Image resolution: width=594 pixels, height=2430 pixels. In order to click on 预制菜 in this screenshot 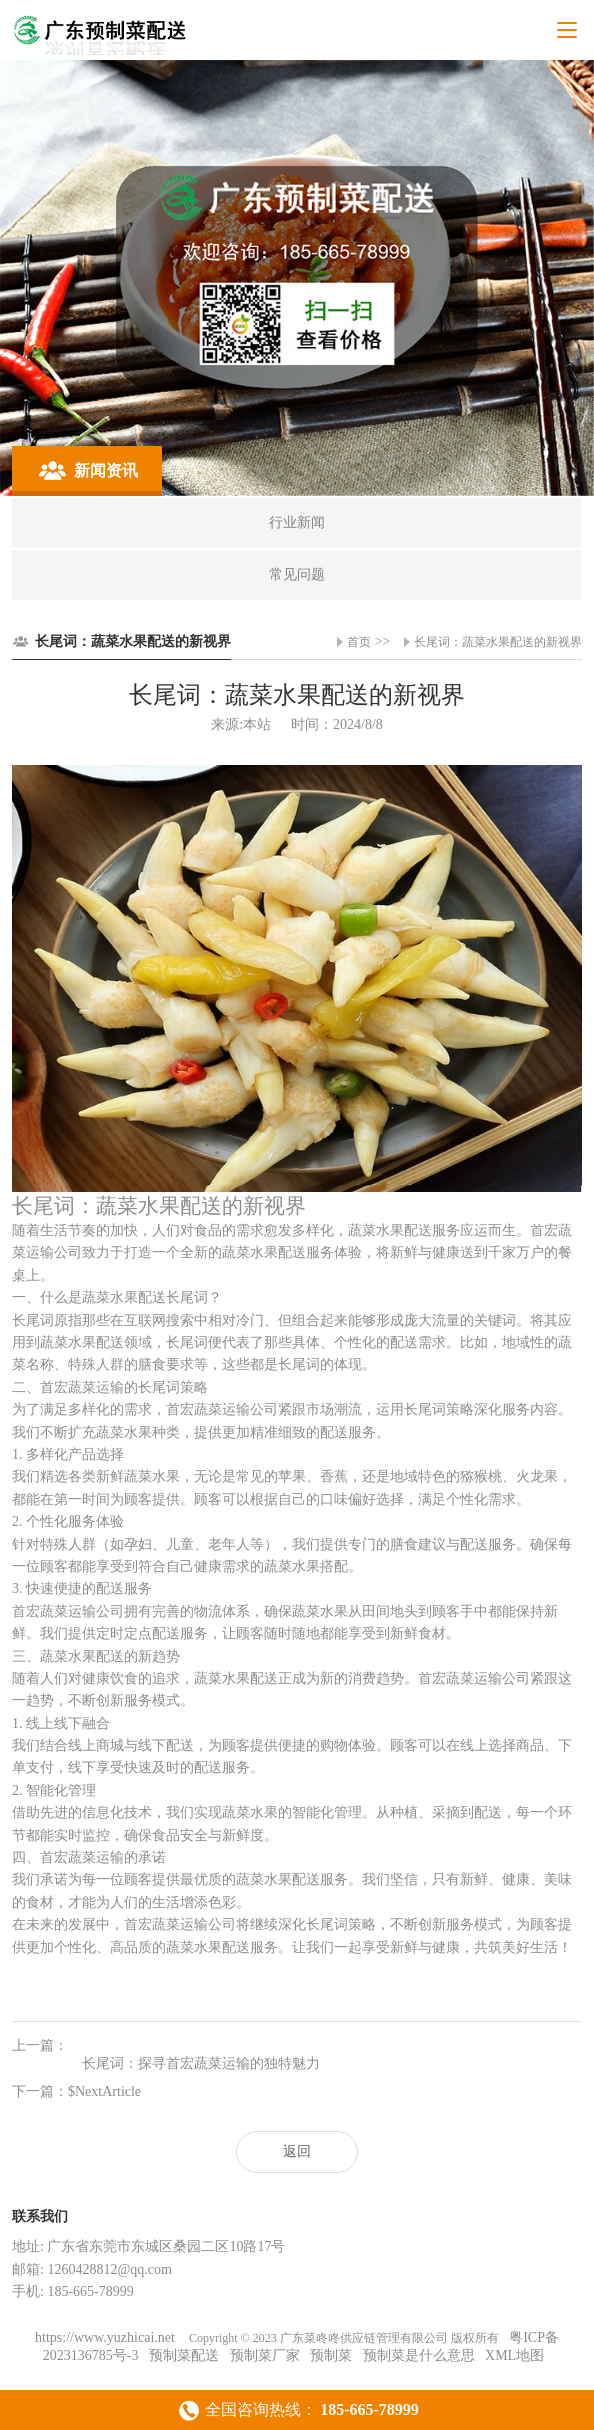, I will do `click(331, 2355)`.